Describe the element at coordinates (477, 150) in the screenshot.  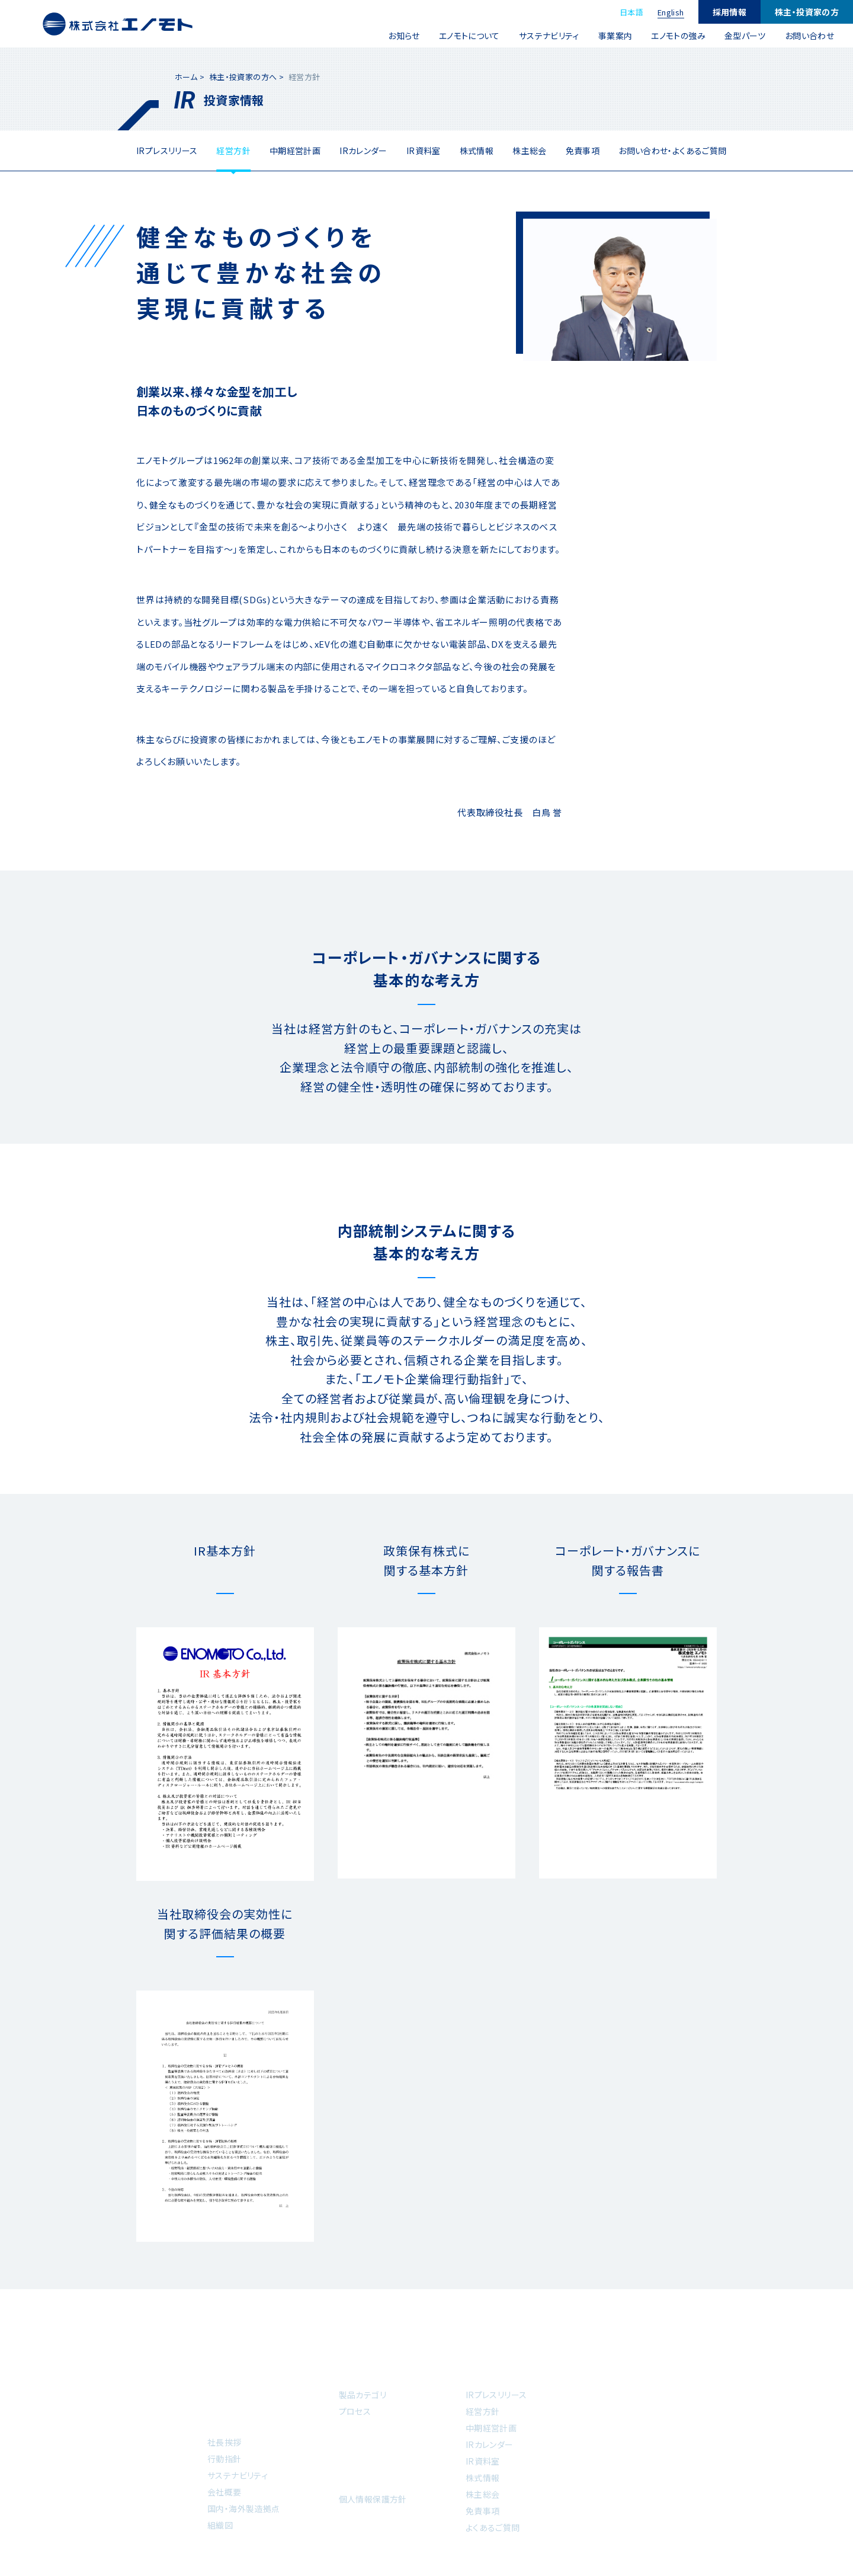
I see `株式情報` at that location.